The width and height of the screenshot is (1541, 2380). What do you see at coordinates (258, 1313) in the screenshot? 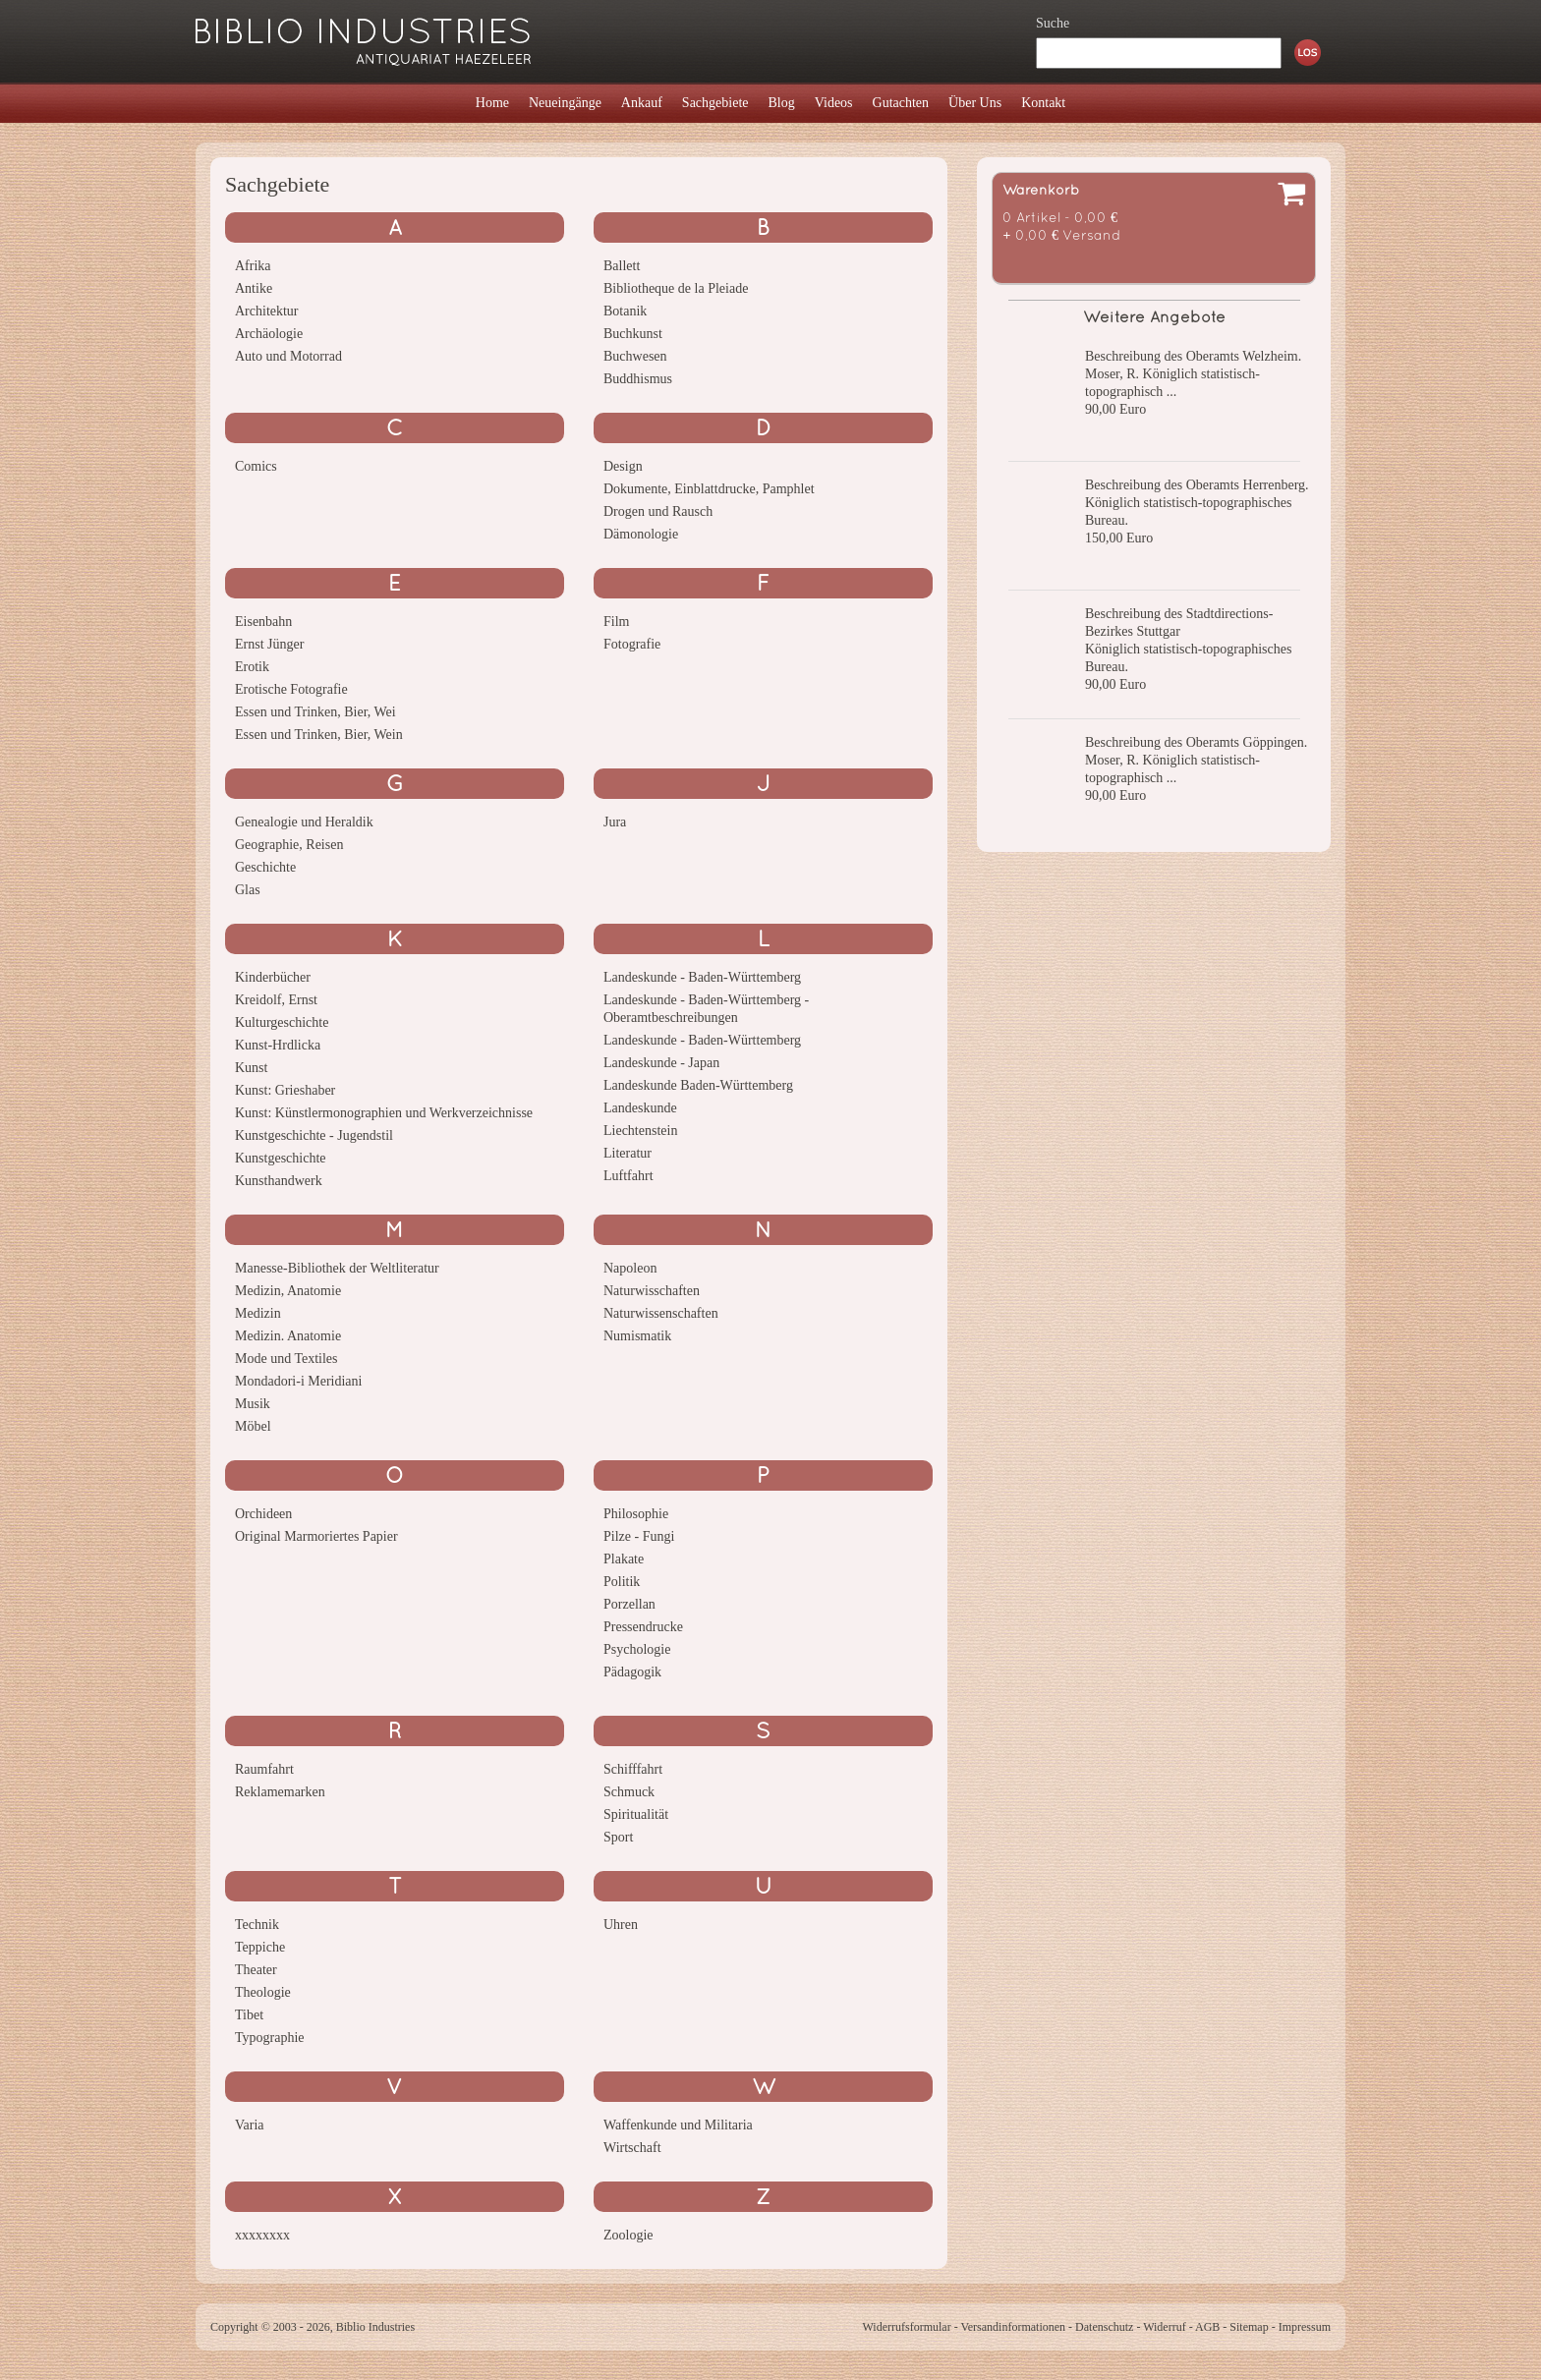
I see `Medizin` at bounding box center [258, 1313].